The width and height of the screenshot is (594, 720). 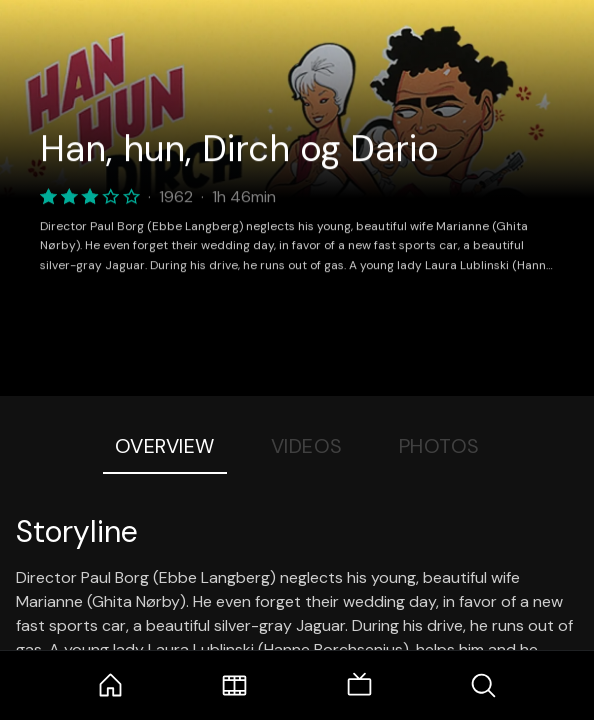 What do you see at coordinates (439, 446) in the screenshot?
I see `Photos` at bounding box center [439, 446].